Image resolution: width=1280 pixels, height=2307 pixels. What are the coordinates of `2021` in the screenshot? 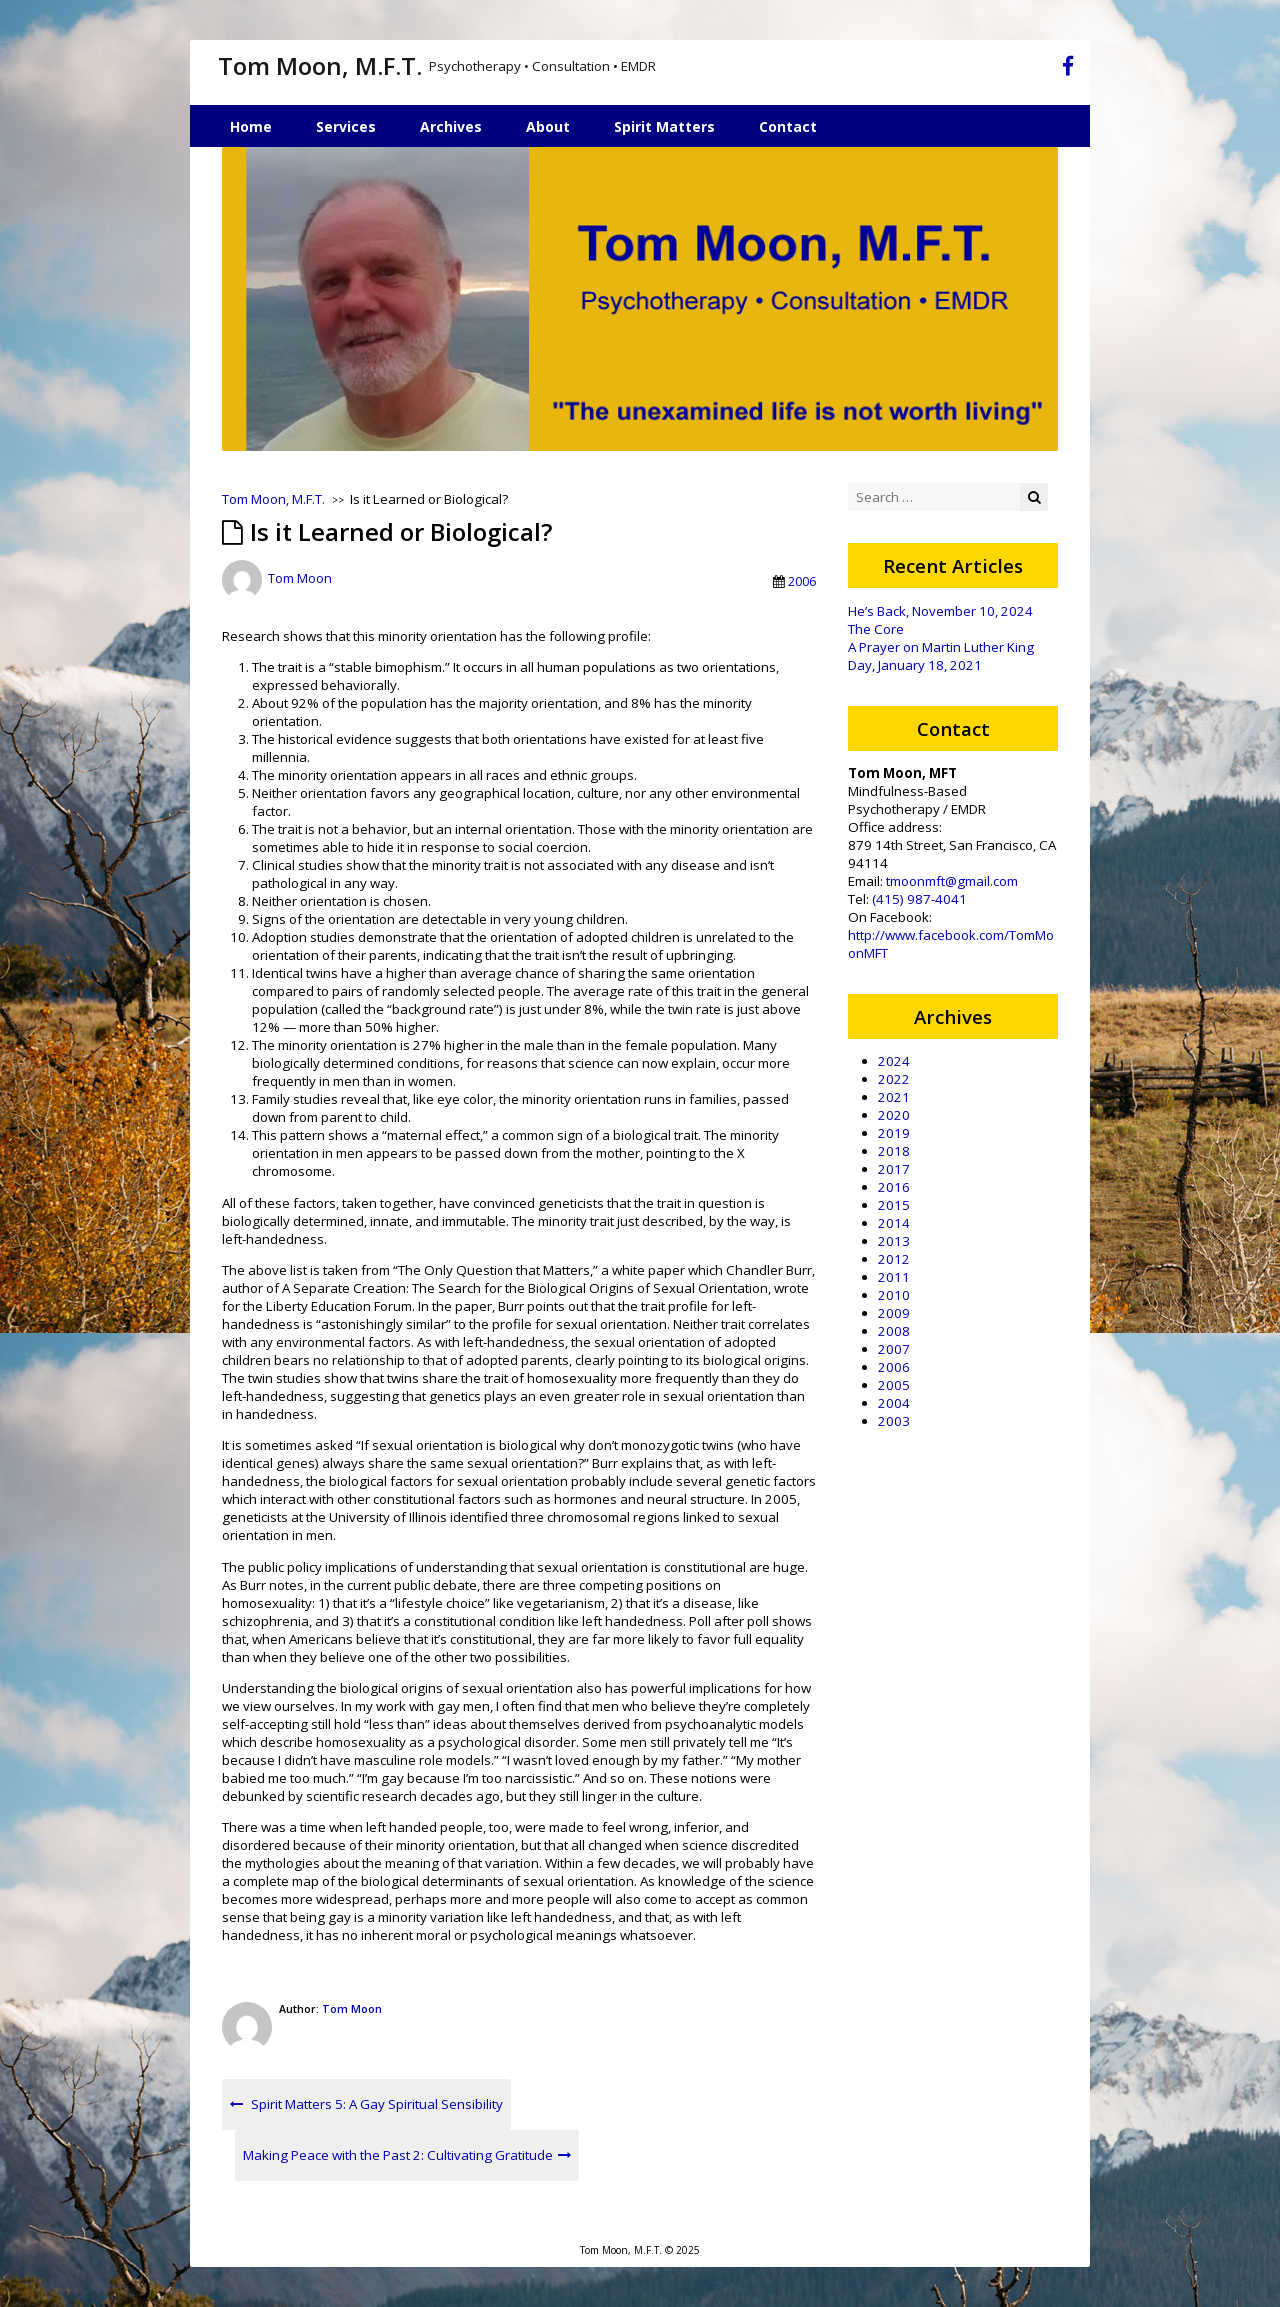 It's located at (894, 1097).